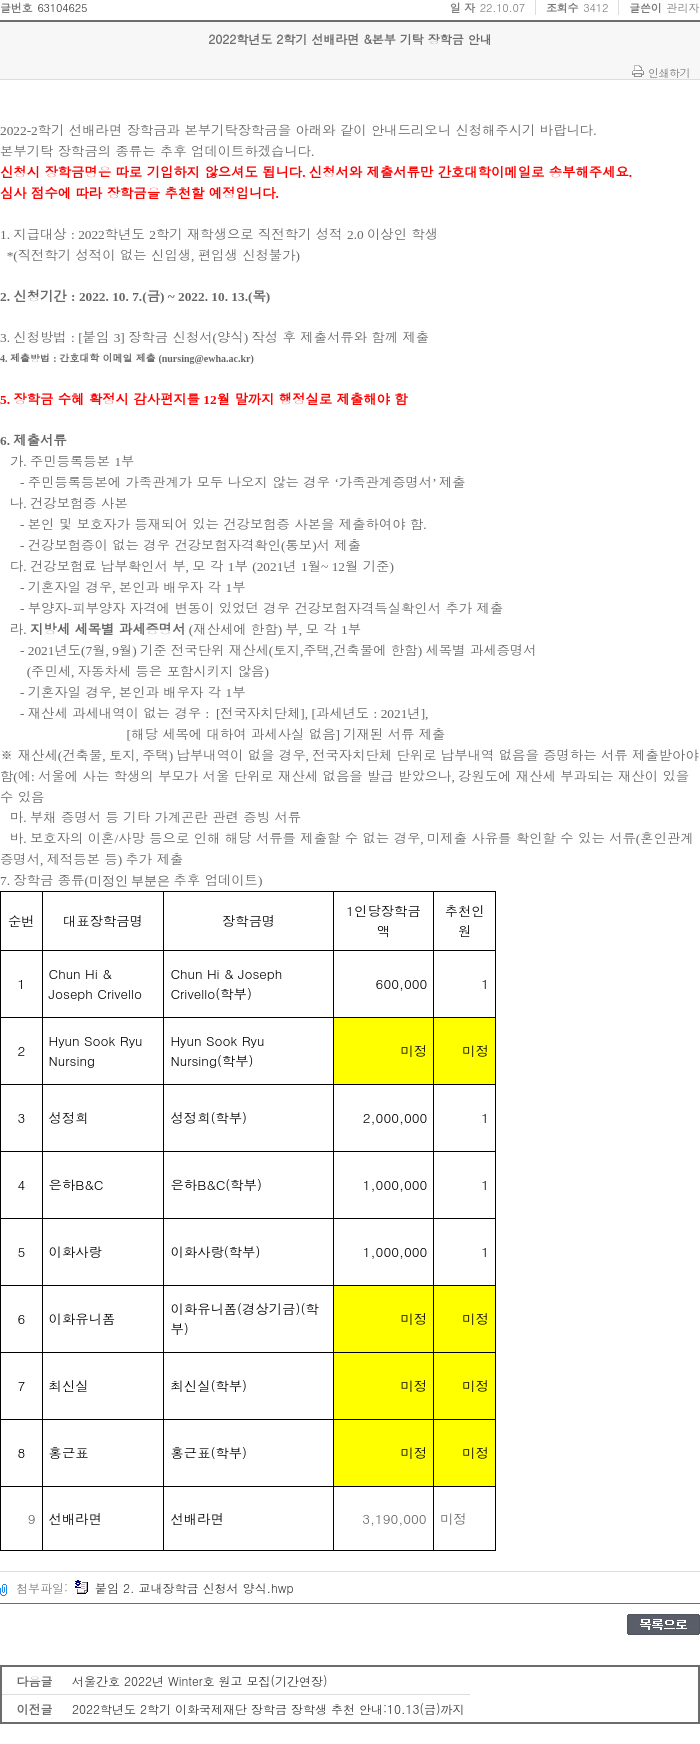 This screenshot has height=1744, width=700. Describe the element at coordinates (669, 72) in the screenshot. I see `인쇄하기` at that location.